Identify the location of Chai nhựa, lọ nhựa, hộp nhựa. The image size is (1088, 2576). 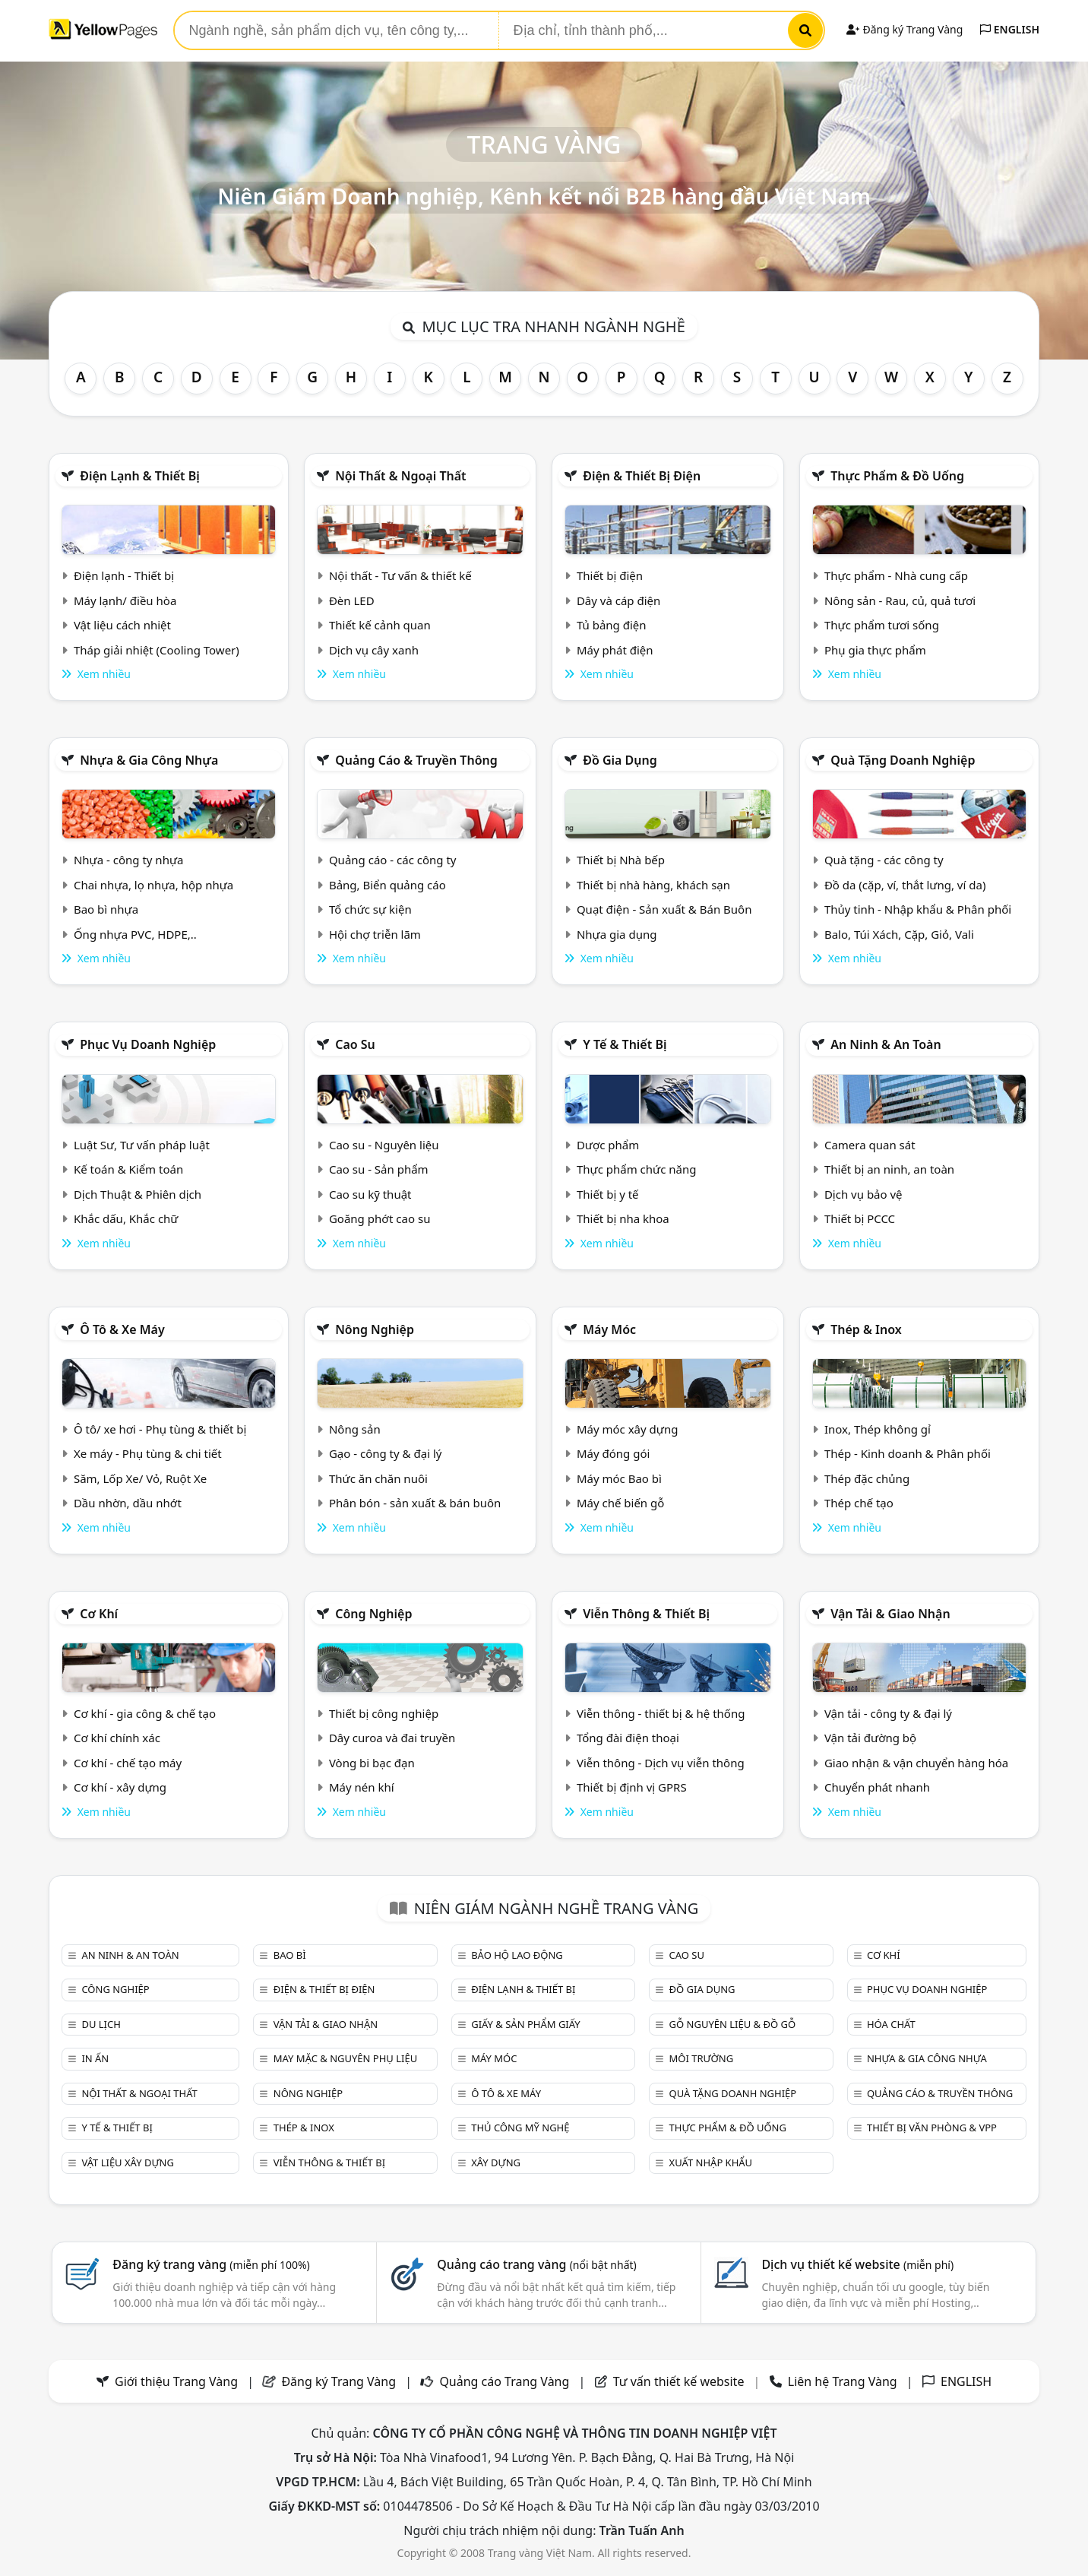
(153, 884).